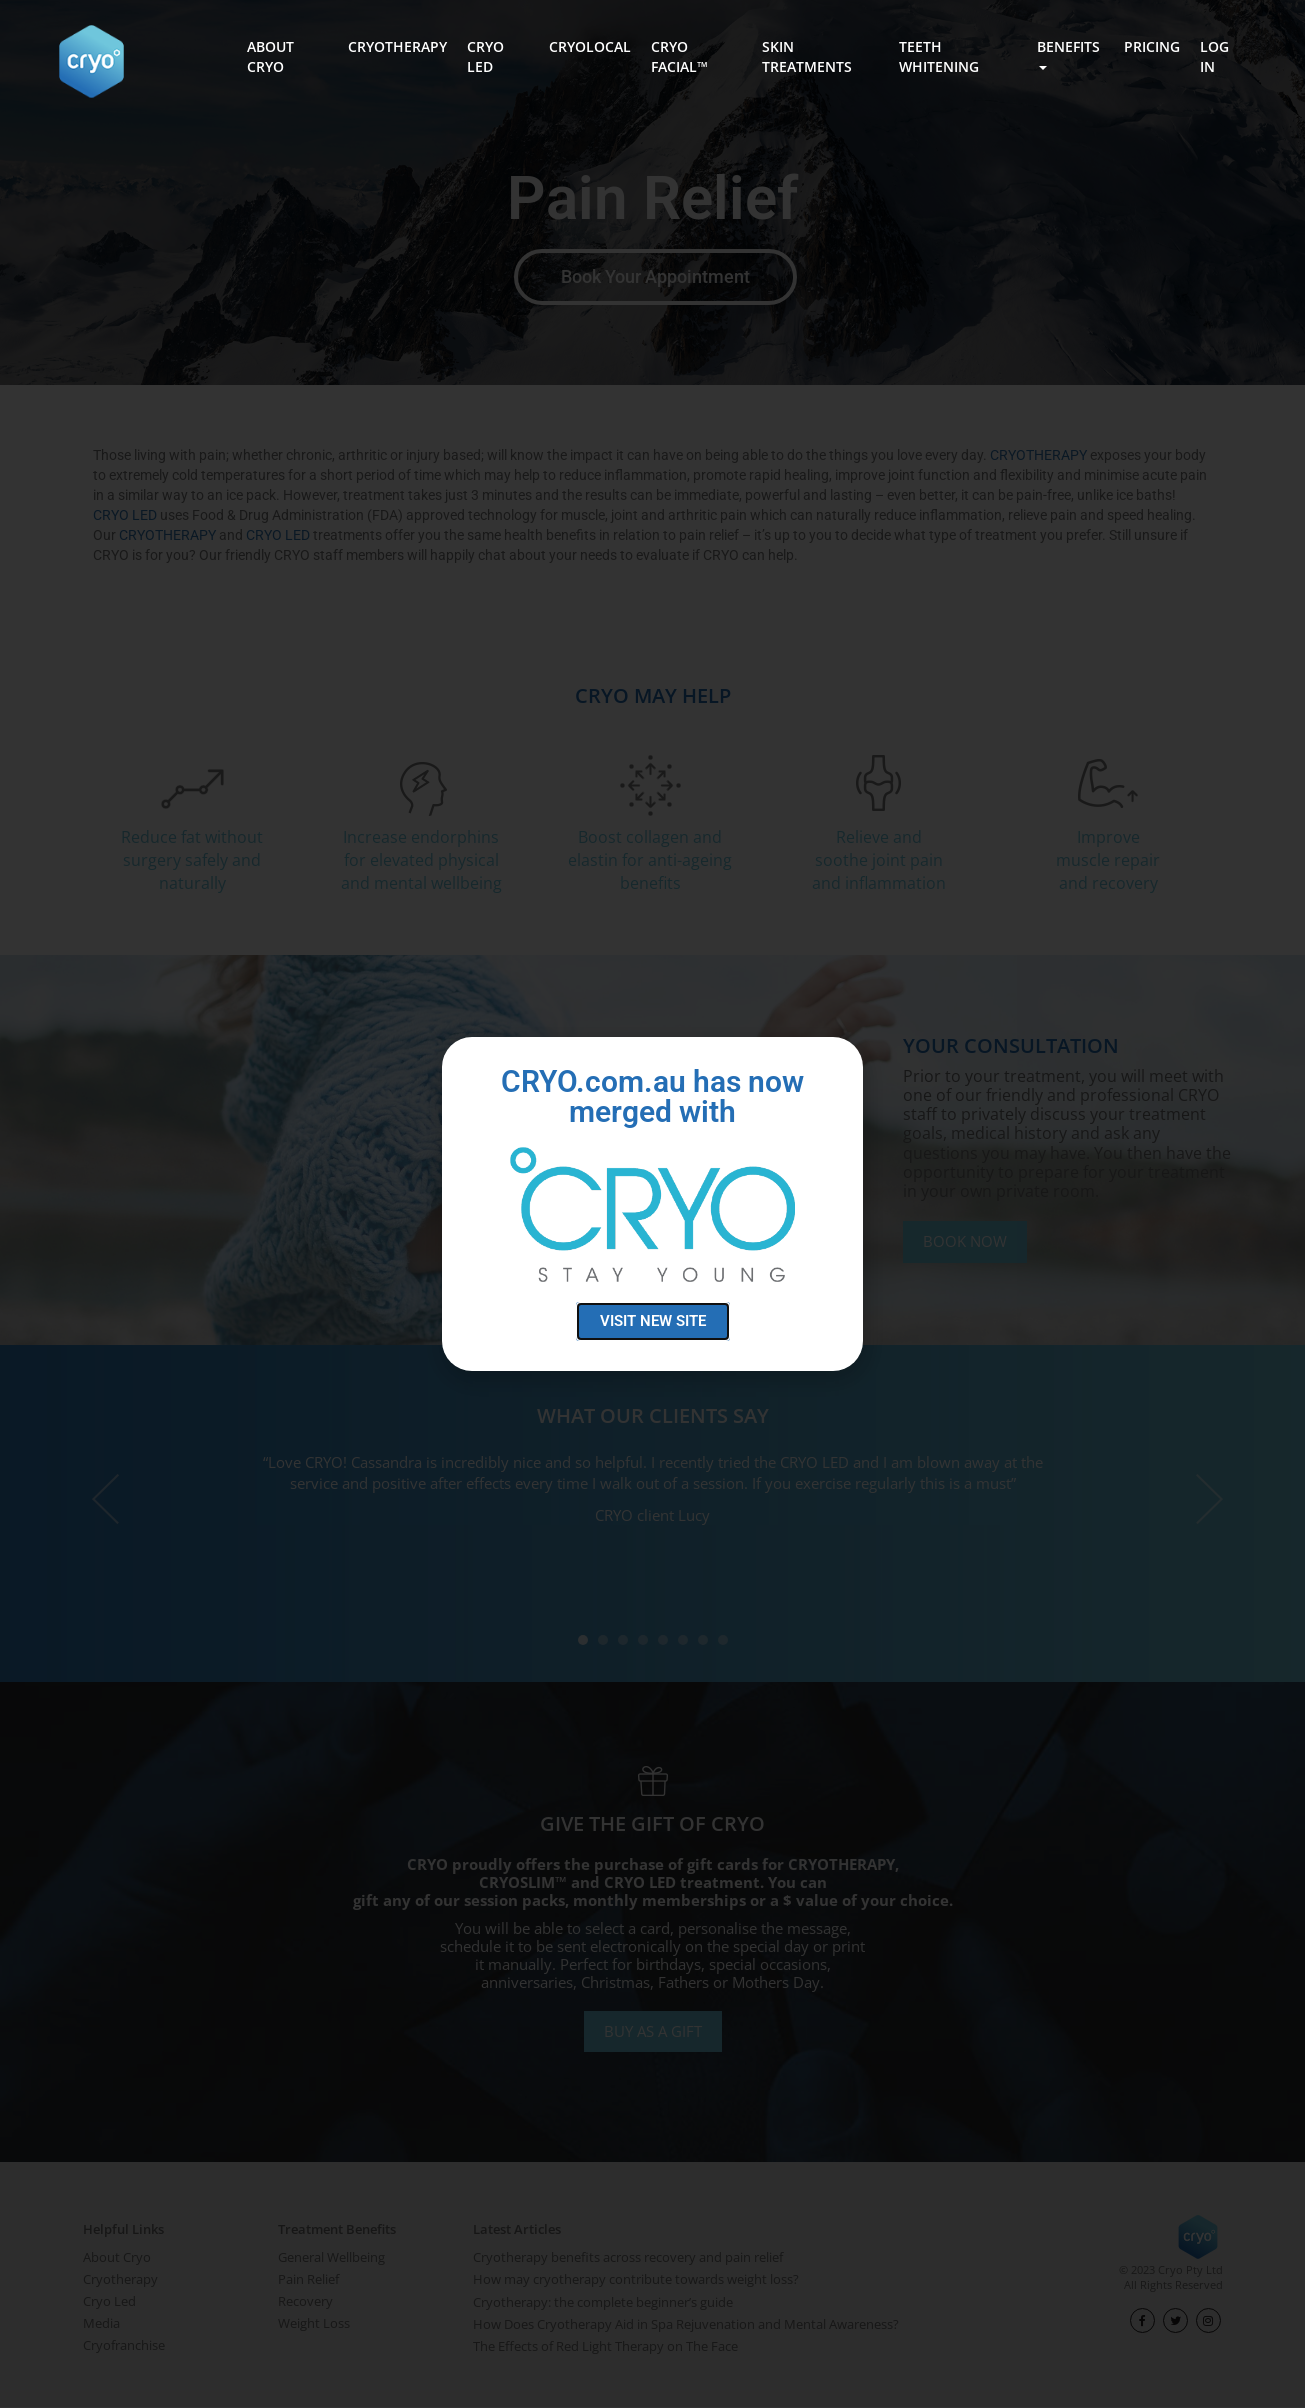 This screenshot has width=1305, height=2408. What do you see at coordinates (270, 56) in the screenshot?
I see `ABOUT CRYO` at bounding box center [270, 56].